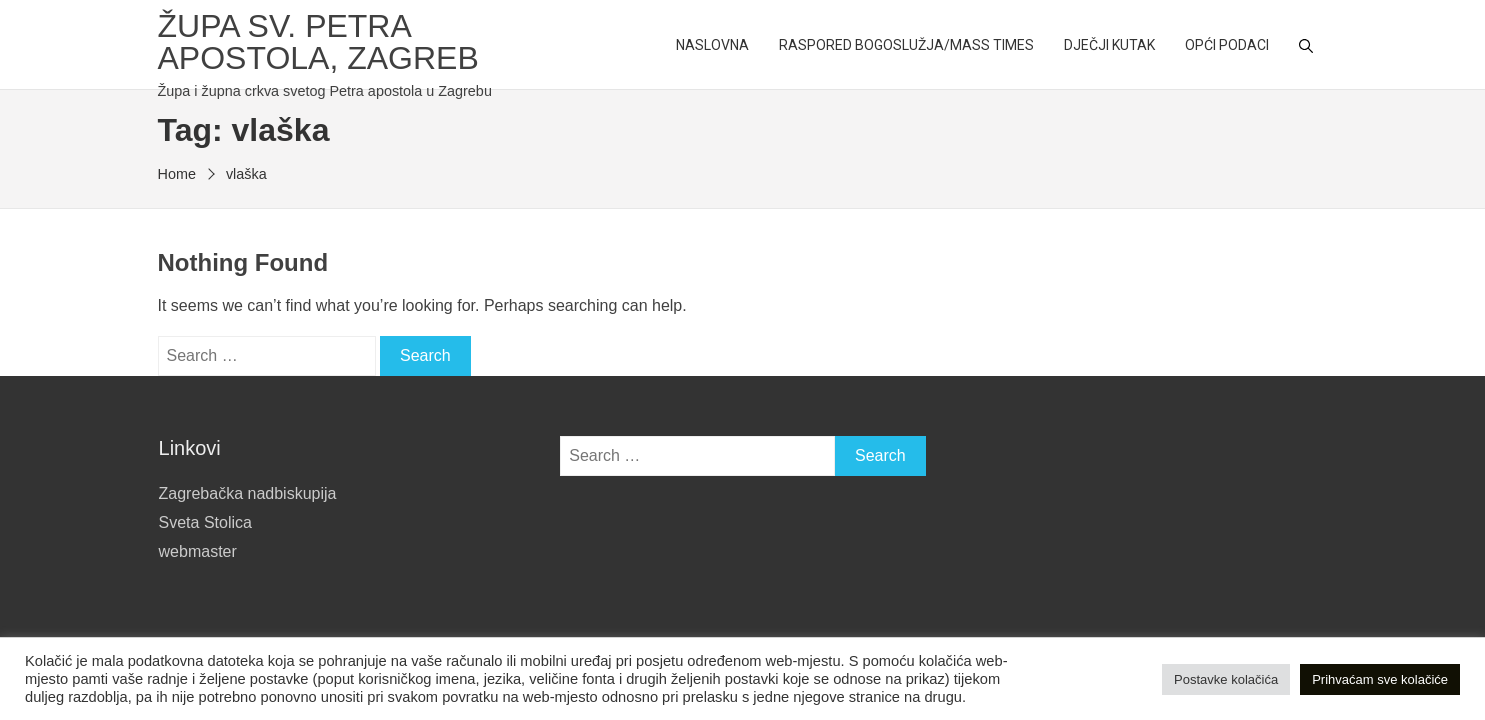  Describe the element at coordinates (318, 42) in the screenshot. I see `Župa sv. Petra apostola, Zagreb` at that location.